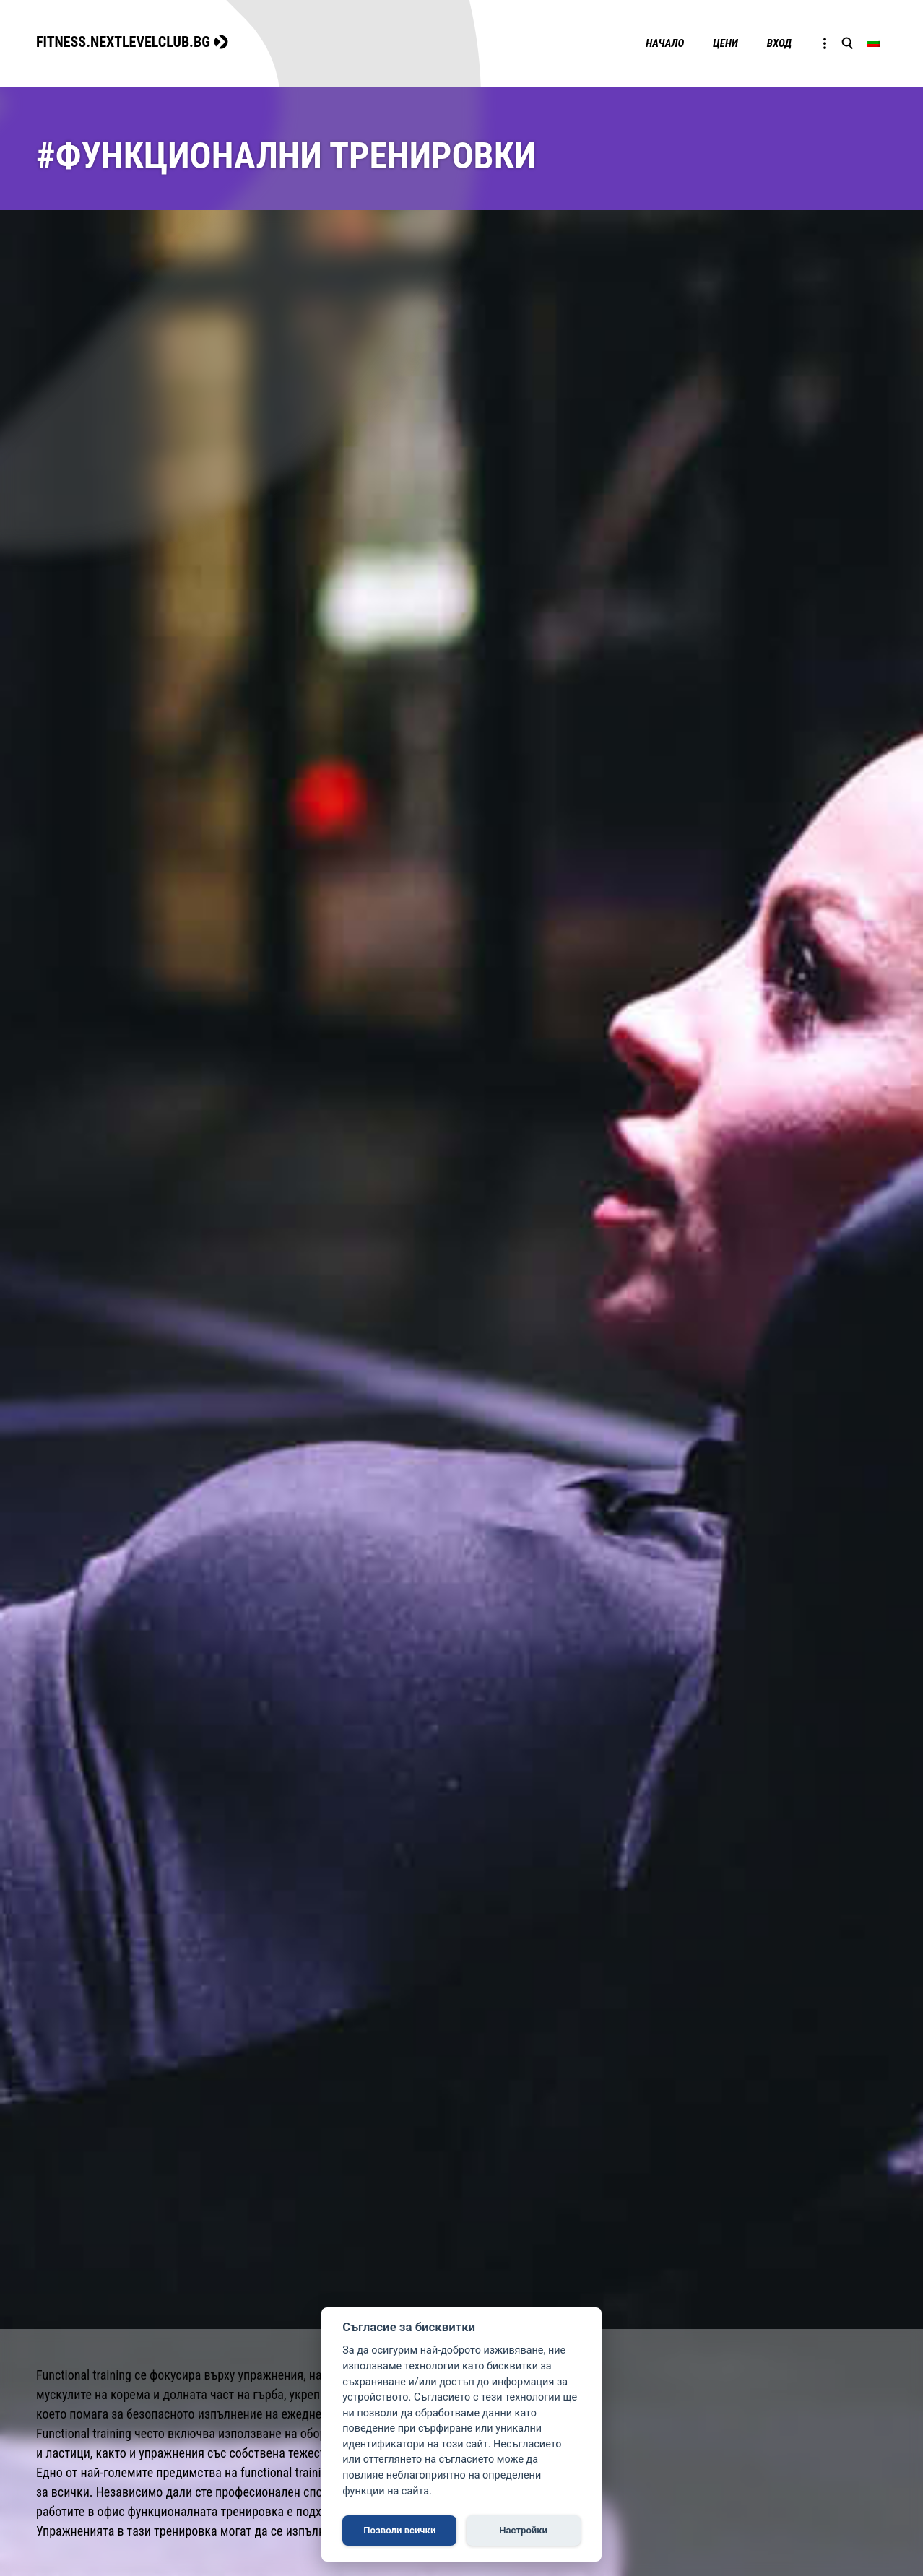  Describe the element at coordinates (523, 2530) in the screenshot. I see `Настройки` at that location.